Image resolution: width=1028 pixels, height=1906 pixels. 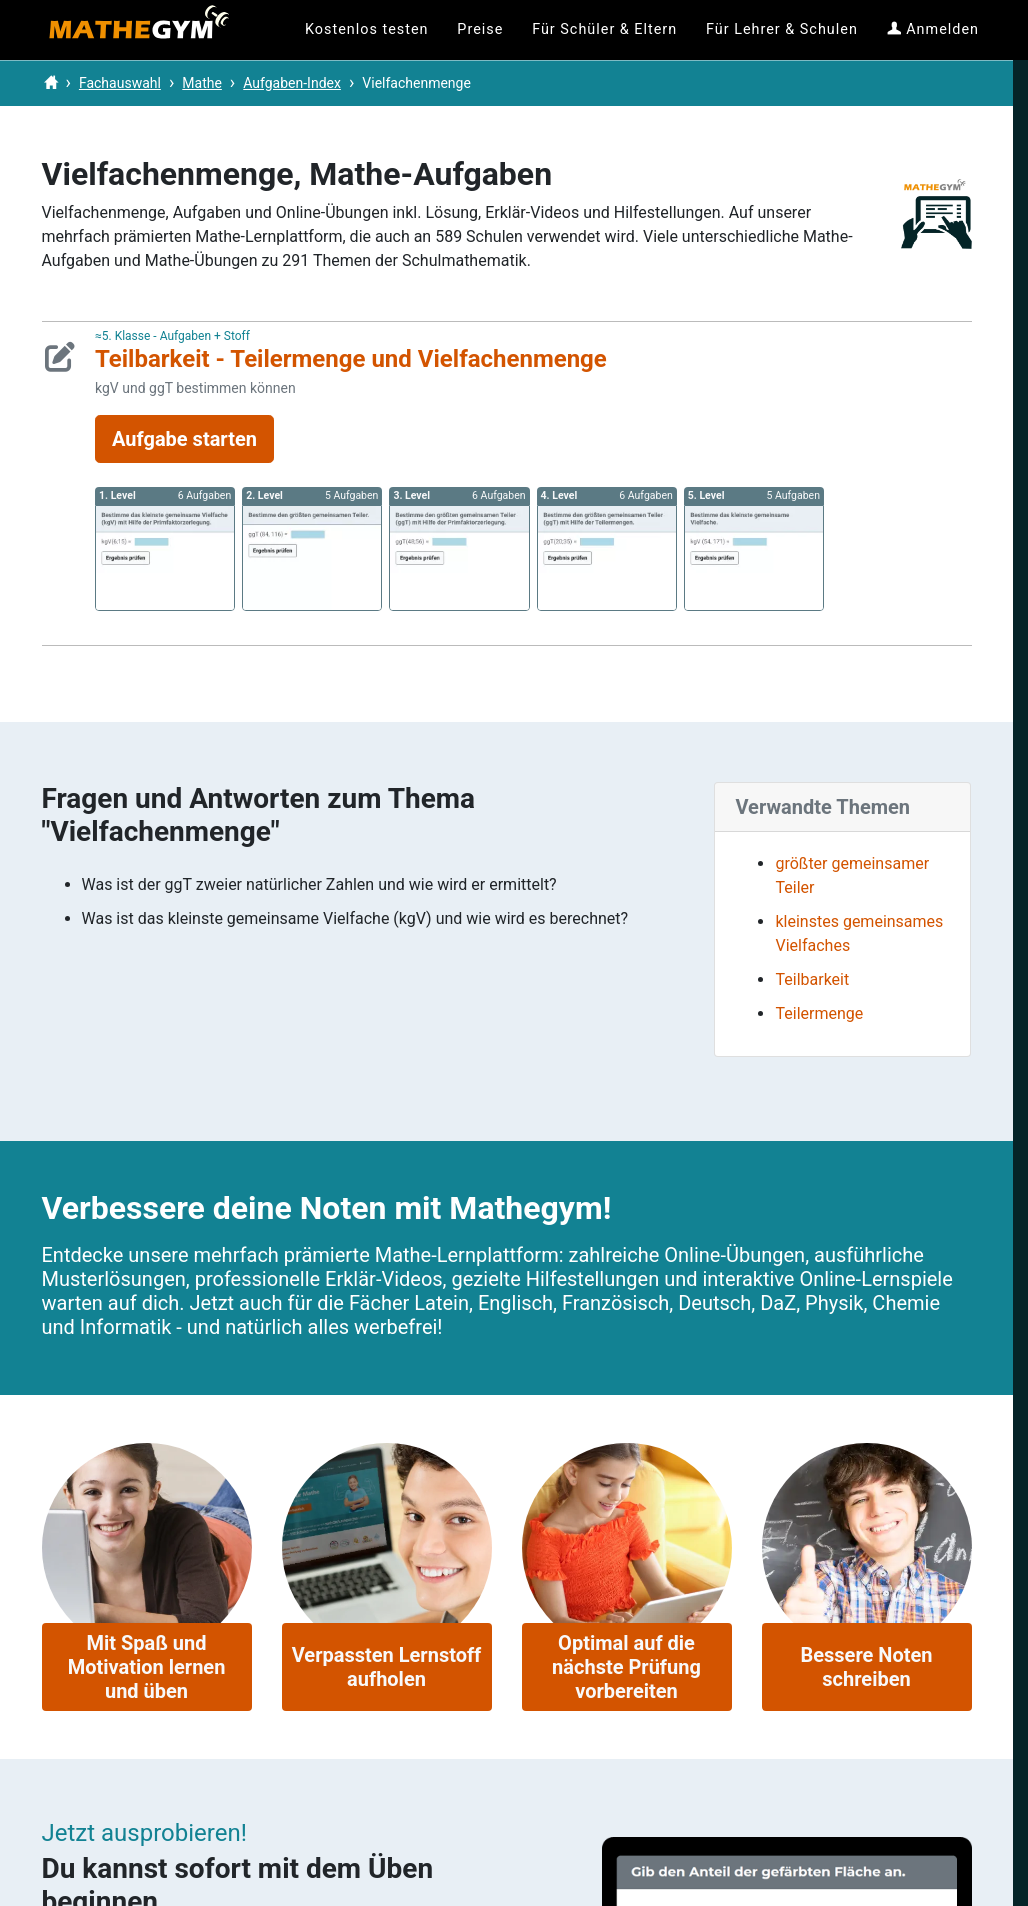 What do you see at coordinates (184, 439) in the screenshot?
I see `Aufgabe starten` at bounding box center [184, 439].